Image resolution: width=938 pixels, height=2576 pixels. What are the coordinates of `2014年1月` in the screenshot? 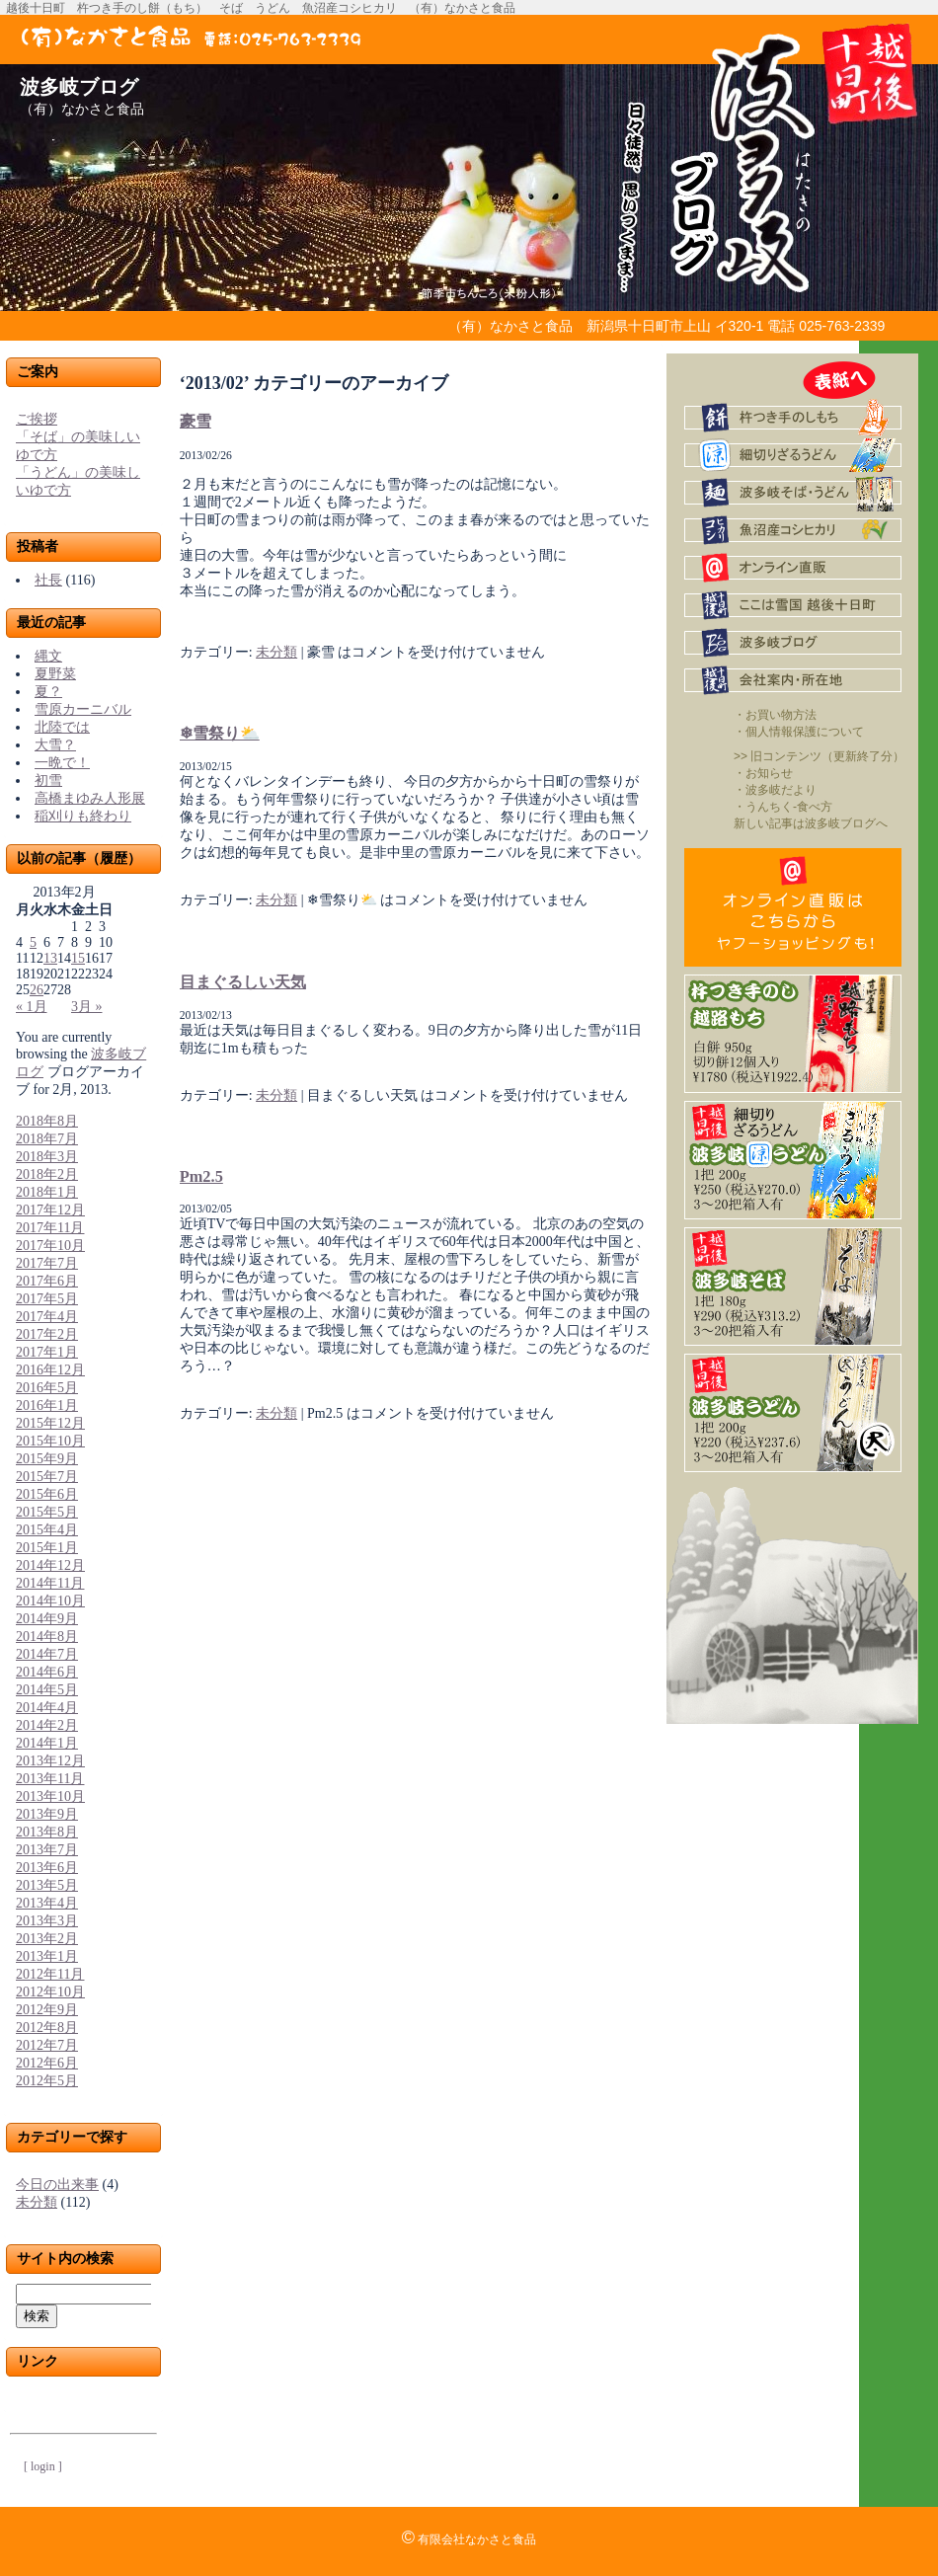 It's located at (47, 1743).